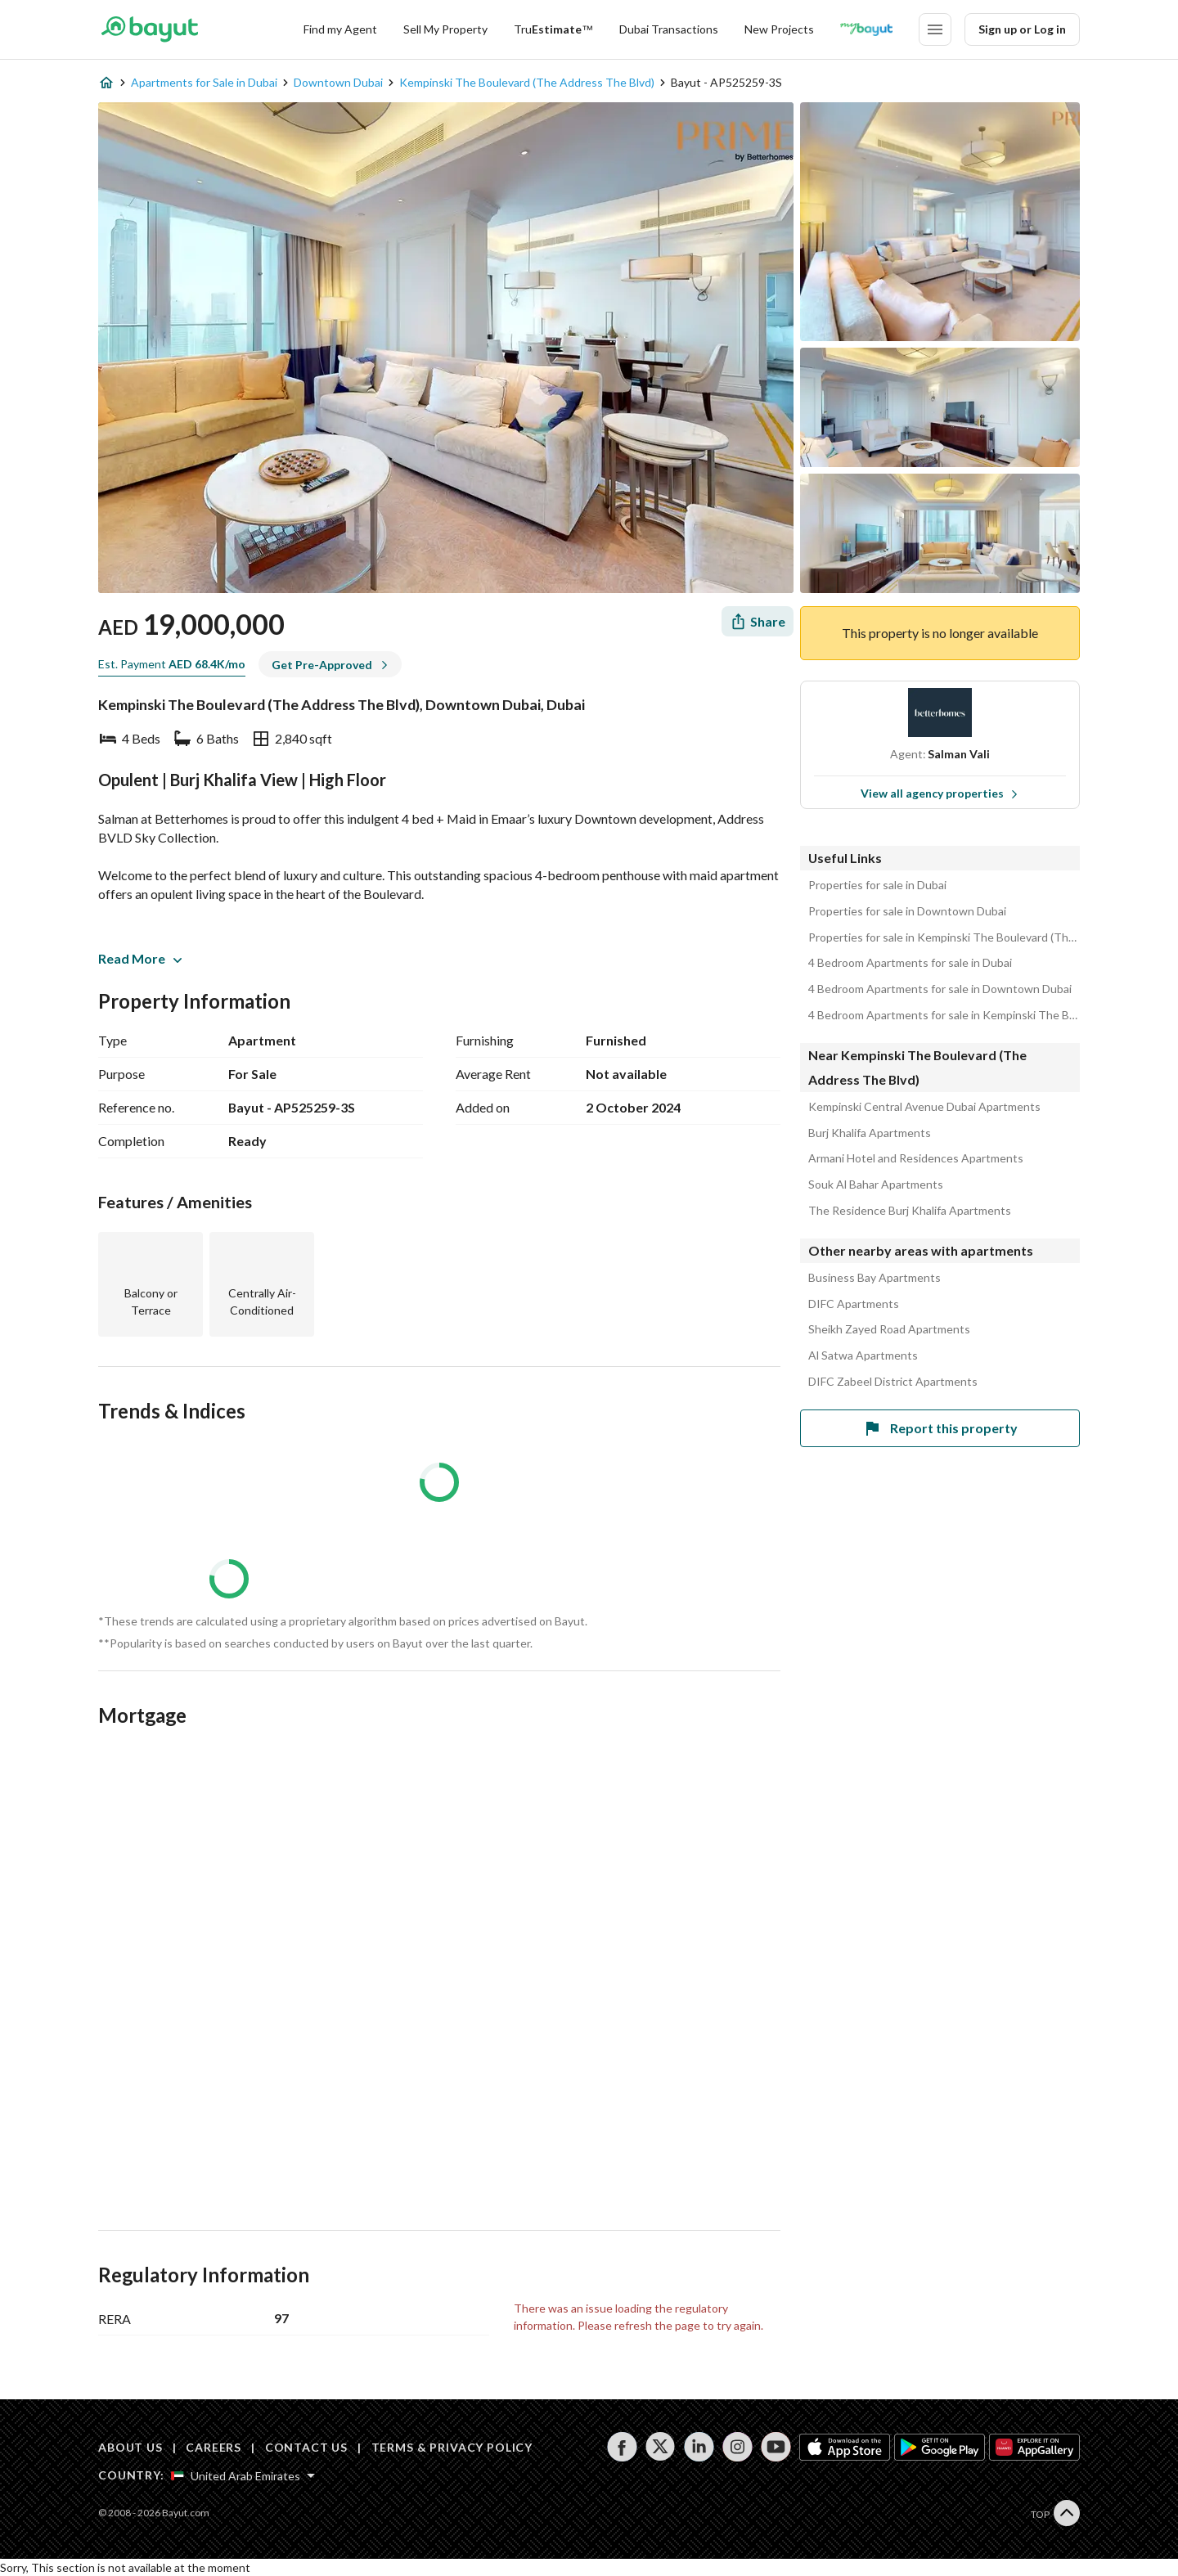 The image size is (1178, 2576). What do you see at coordinates (907, 911) in the screenshot?
I see `Properties for sale in Downtown Dubai` at bounding box center [907, 911].